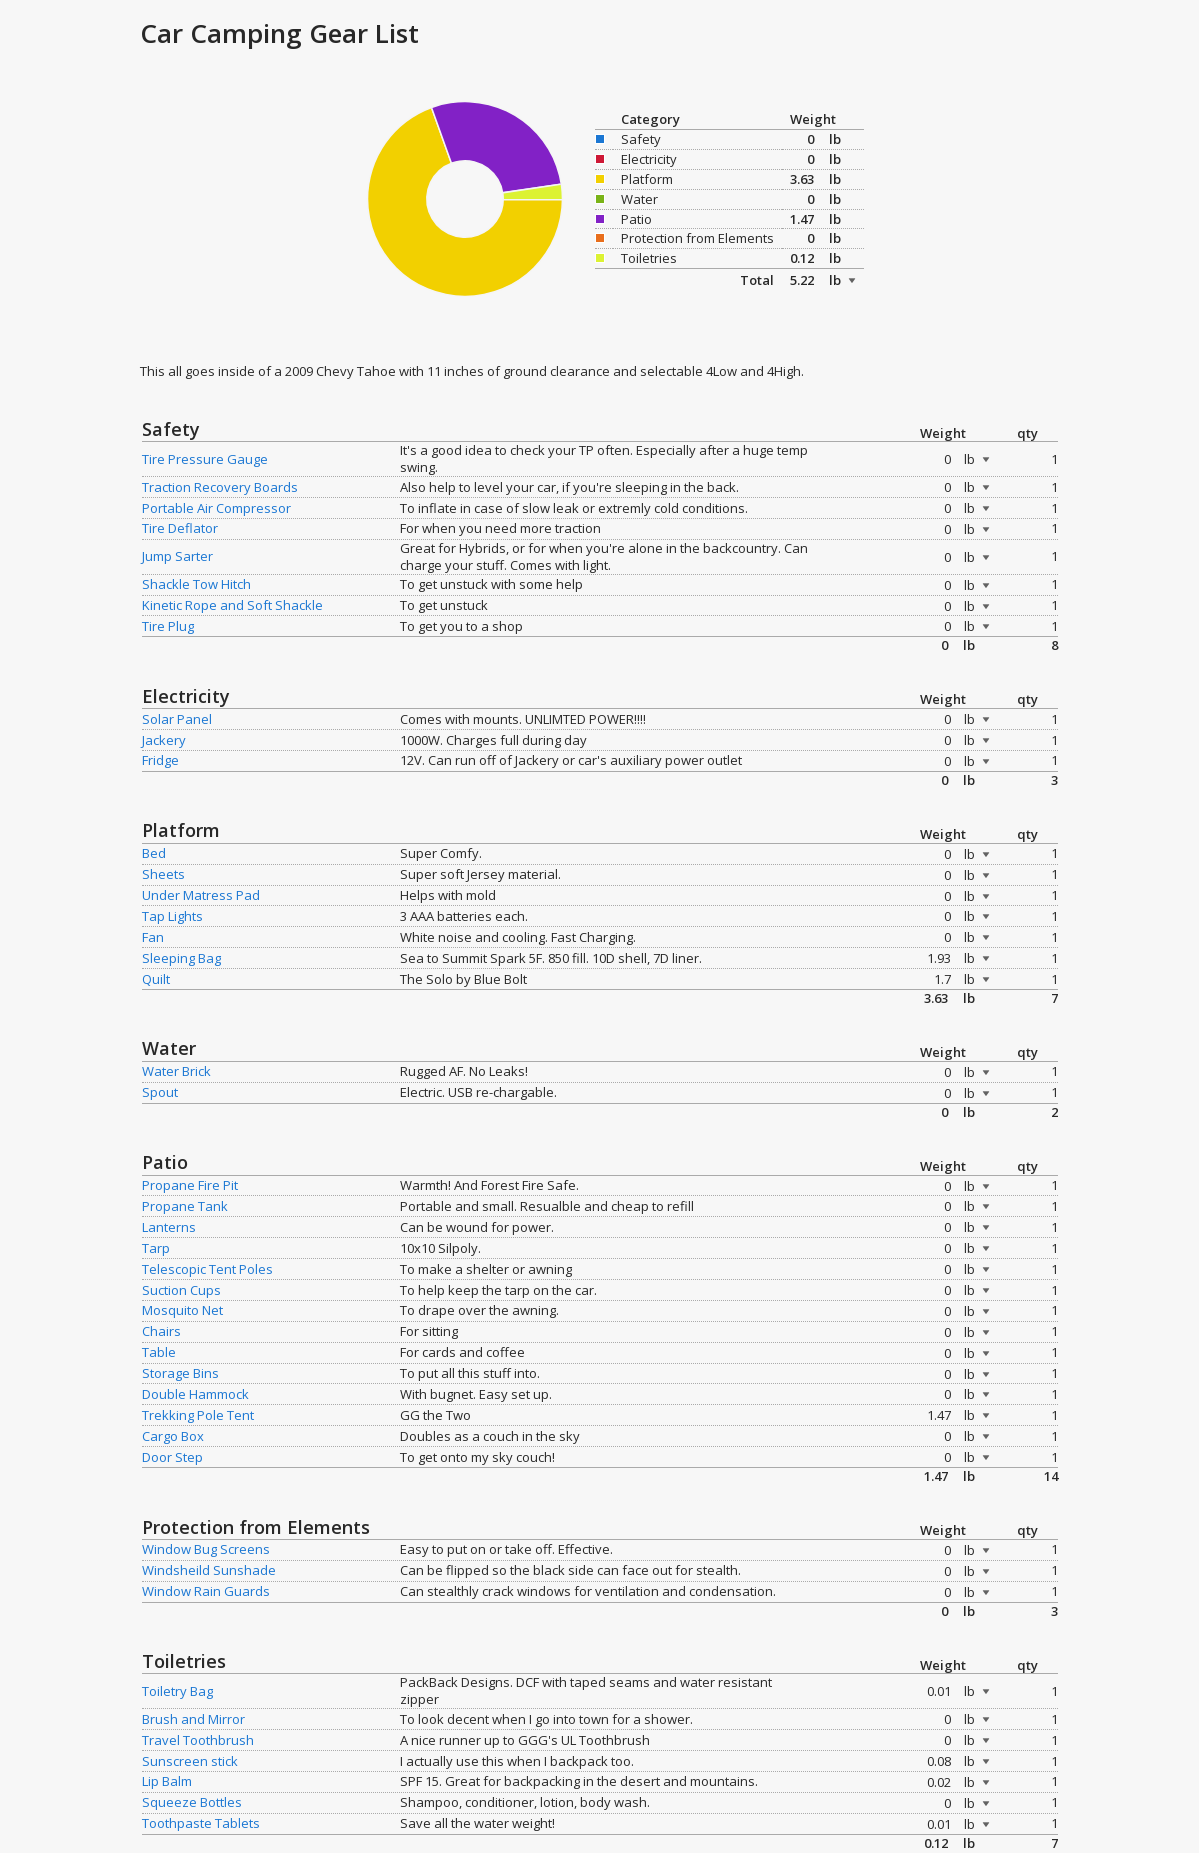  I want to click on Travel Toothbrush, so click(198, 1740).